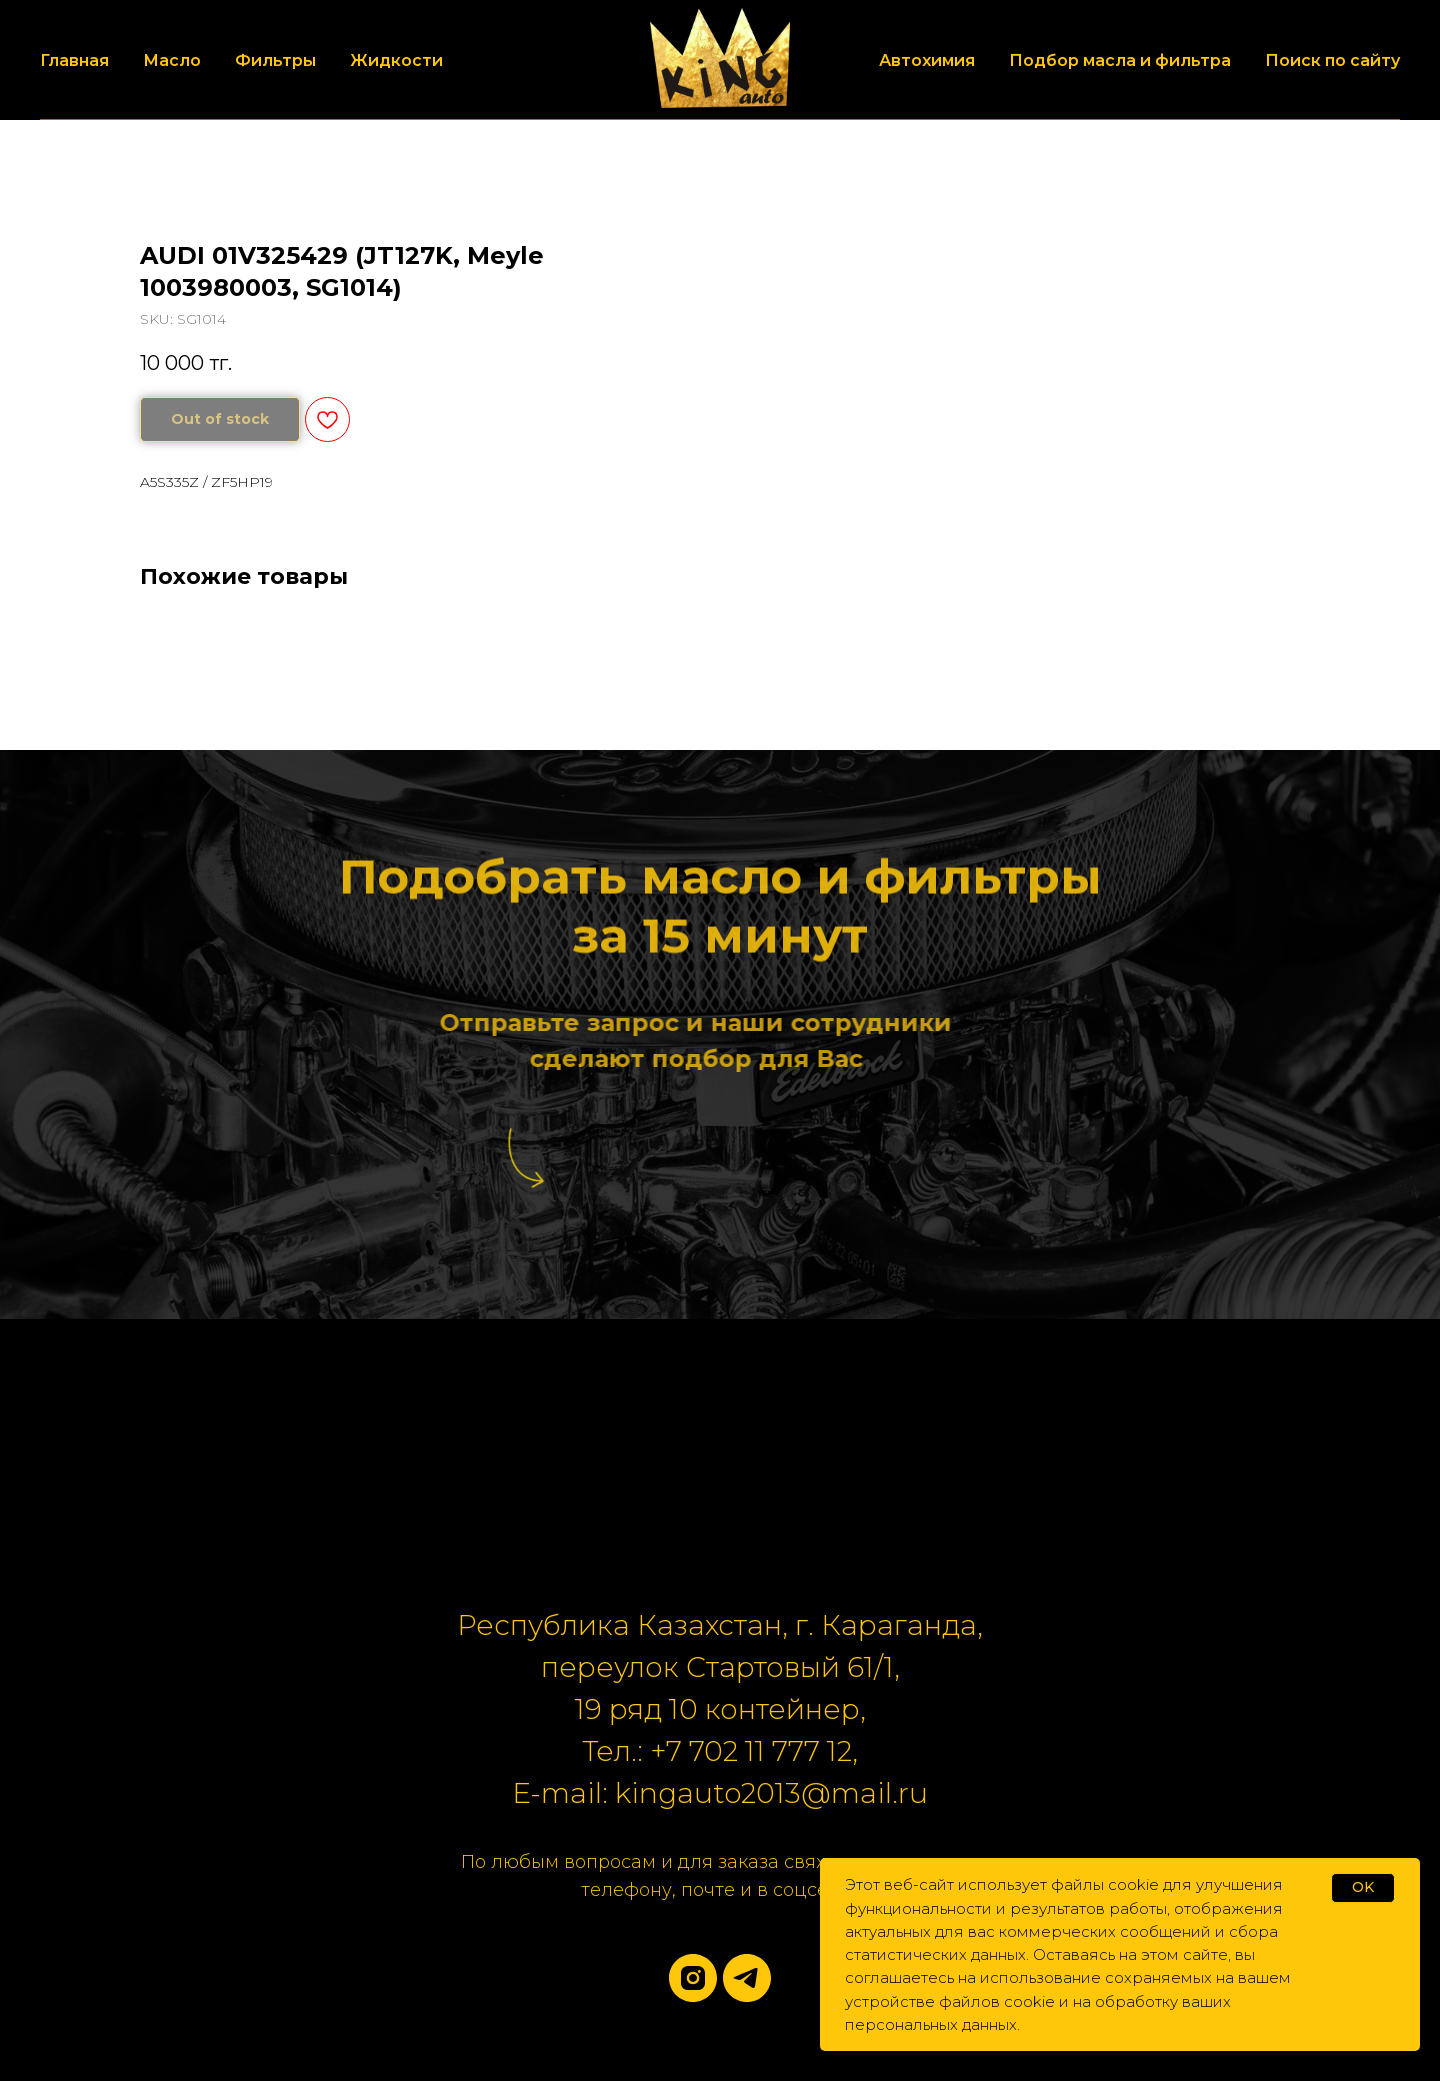 Image resolution: width=1440 pixels, height=2081 pixels. Describe the element at coordinates (720, 1667) in the screenshot. I see `переулок Стартовый 61/1,` at that location.